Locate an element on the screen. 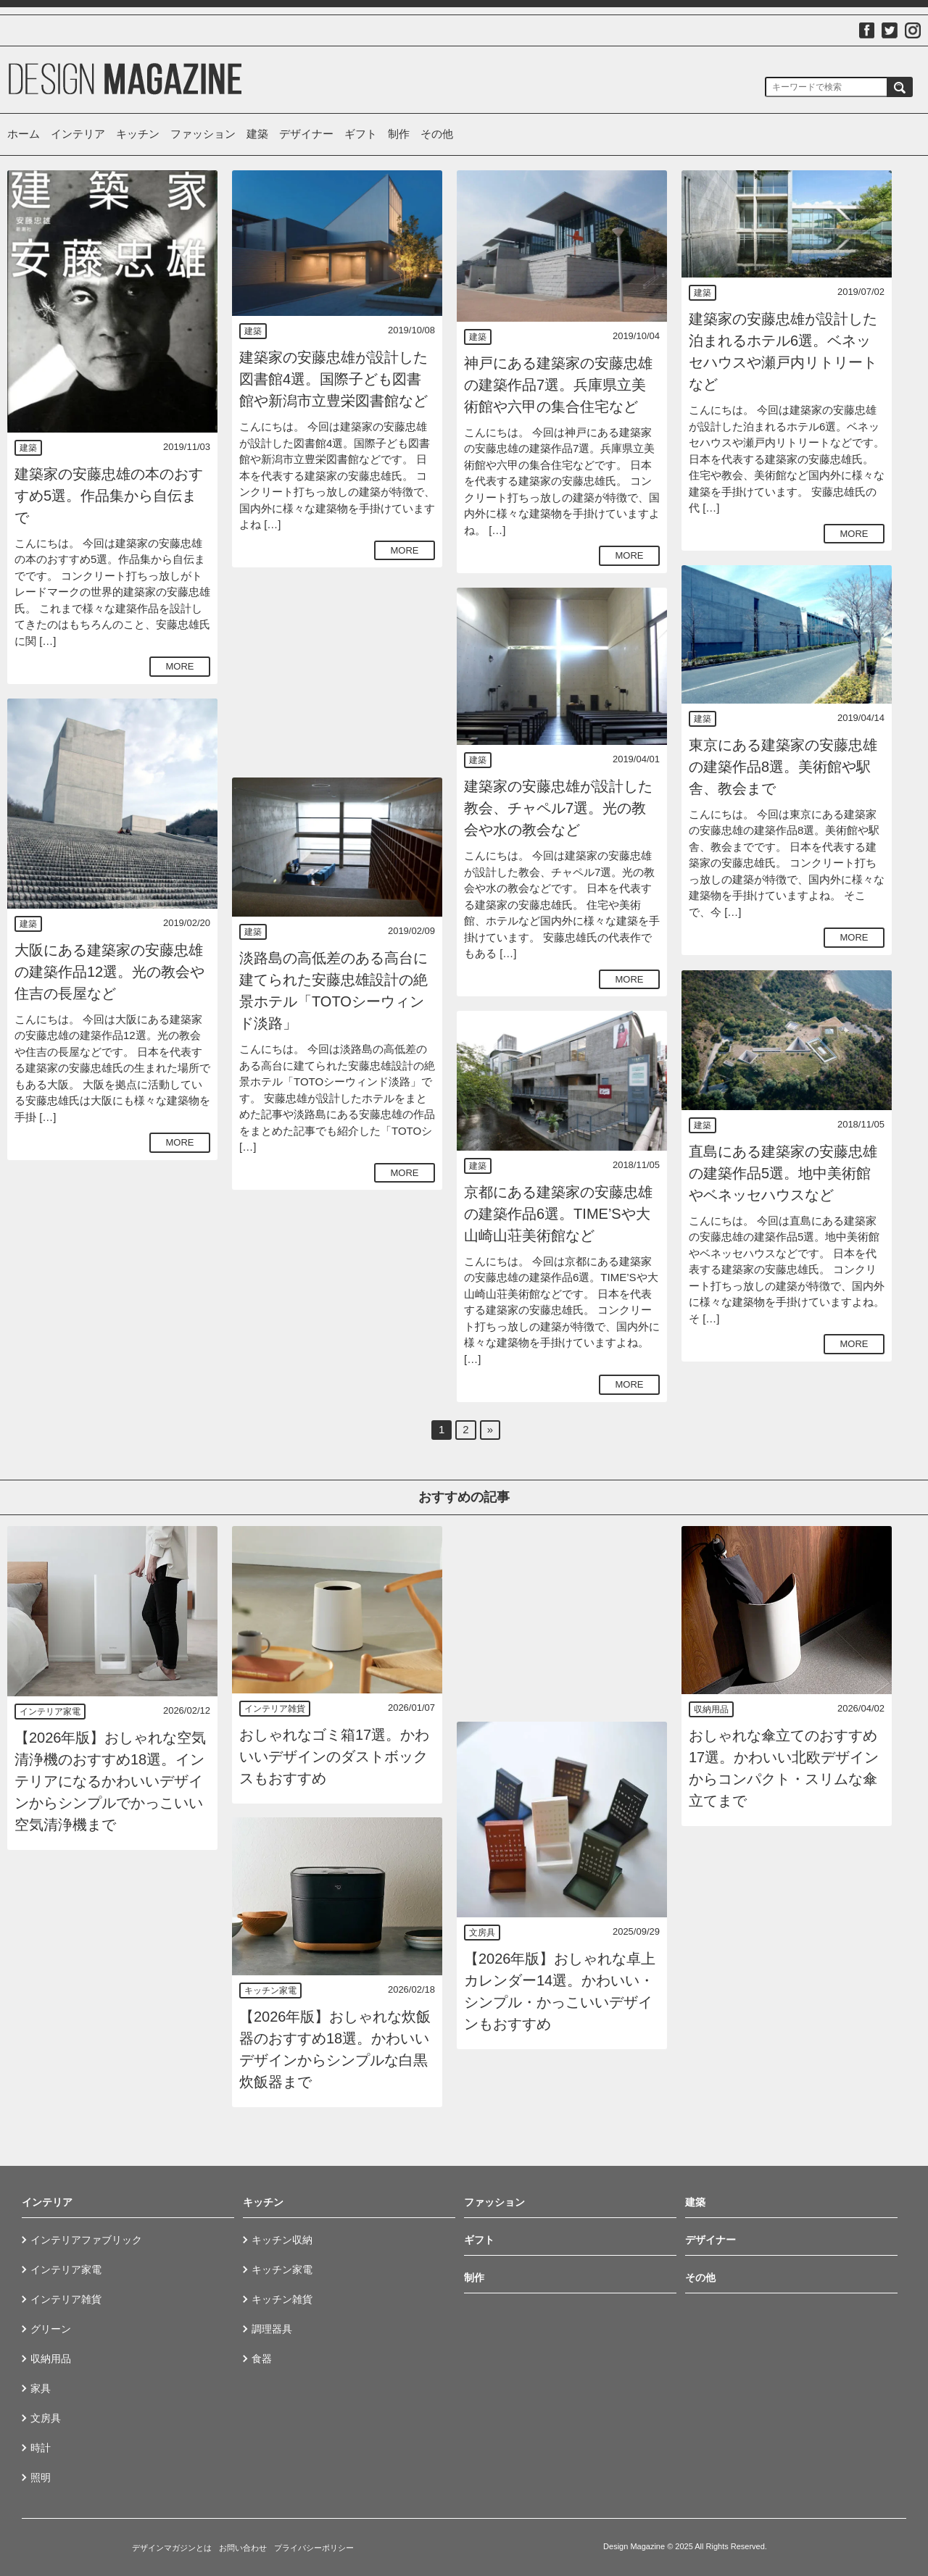 The height and width of the screenshot is (2576, 928). その他 is located at coordinates (436, 134).